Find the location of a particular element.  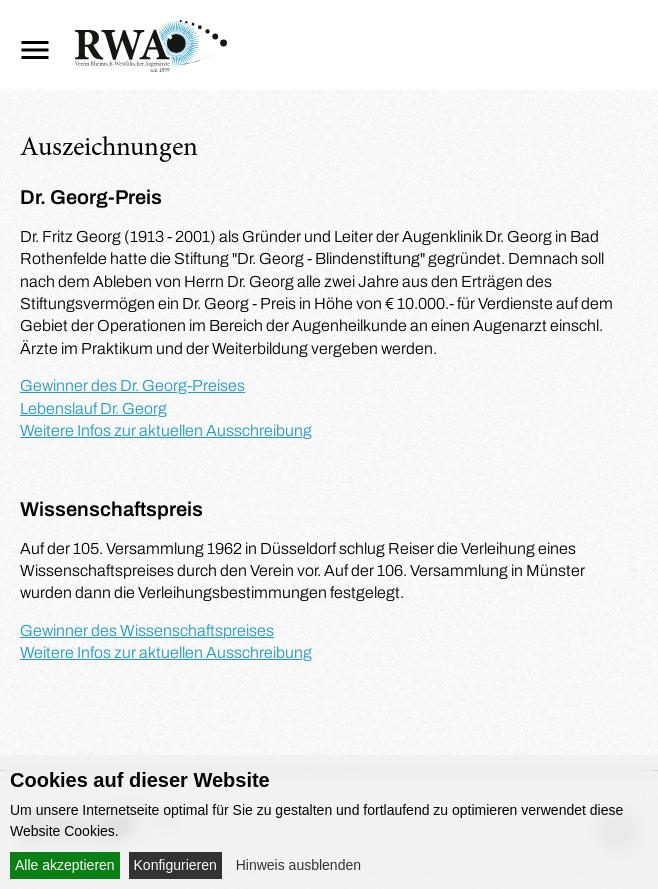

Lebenslauf Dr. Georg is located at coordinates (93, 408).